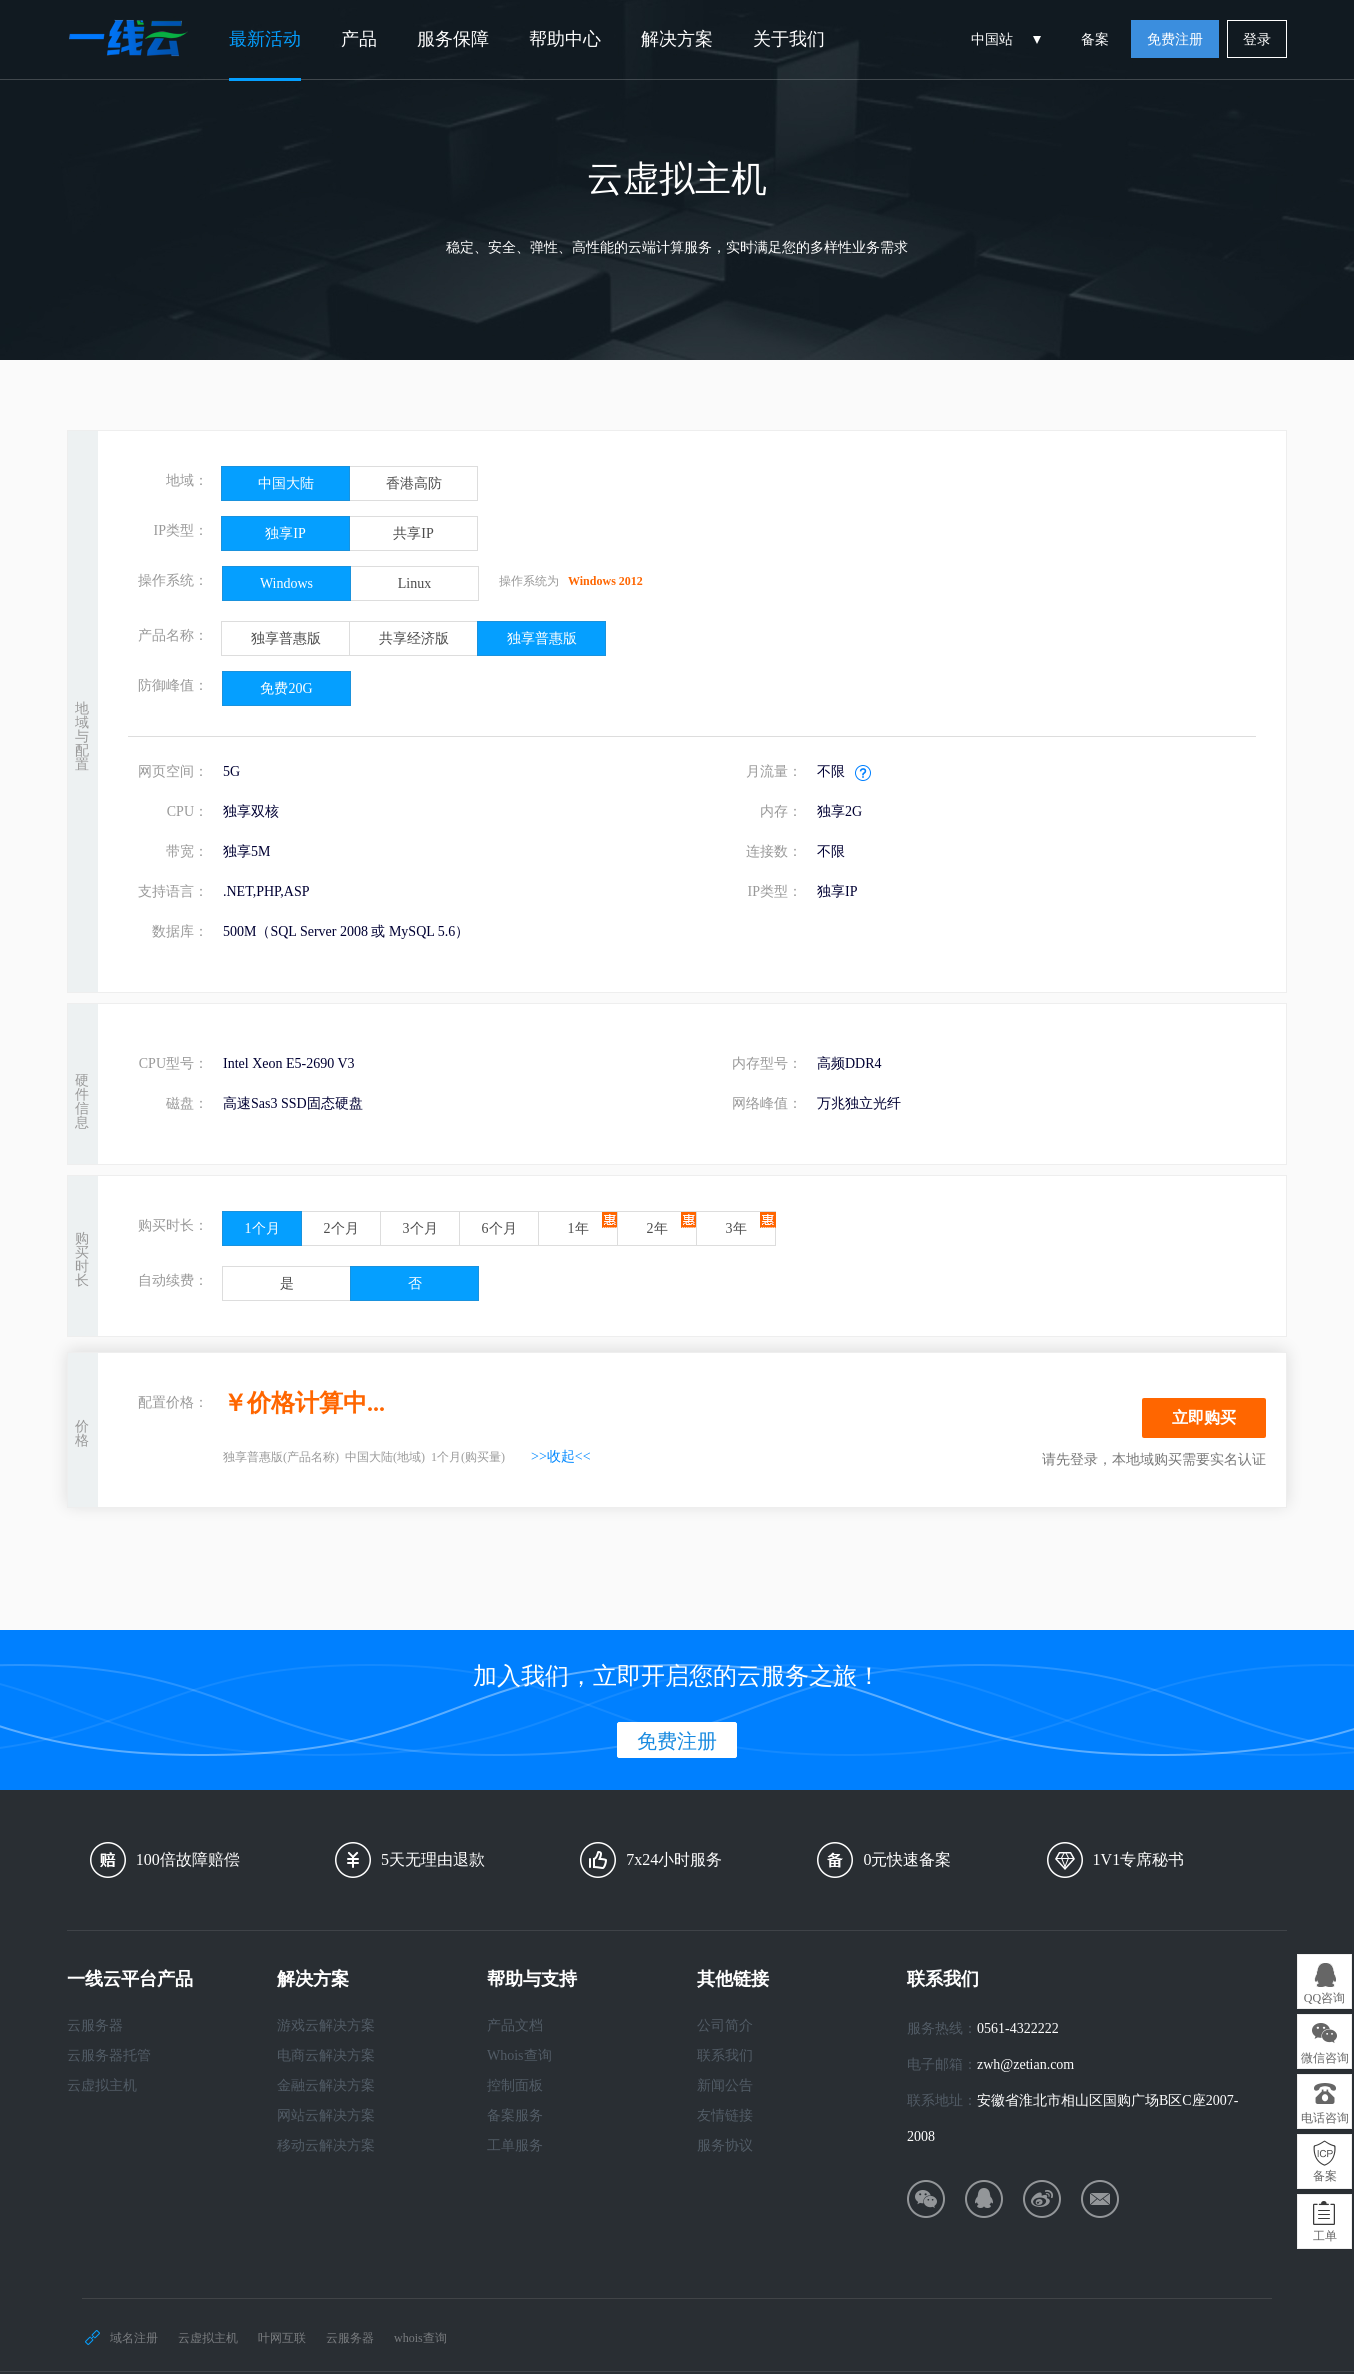 This screenshot has height=2374, width=1354. I want to click on 服务协议, so click(725, 2145).